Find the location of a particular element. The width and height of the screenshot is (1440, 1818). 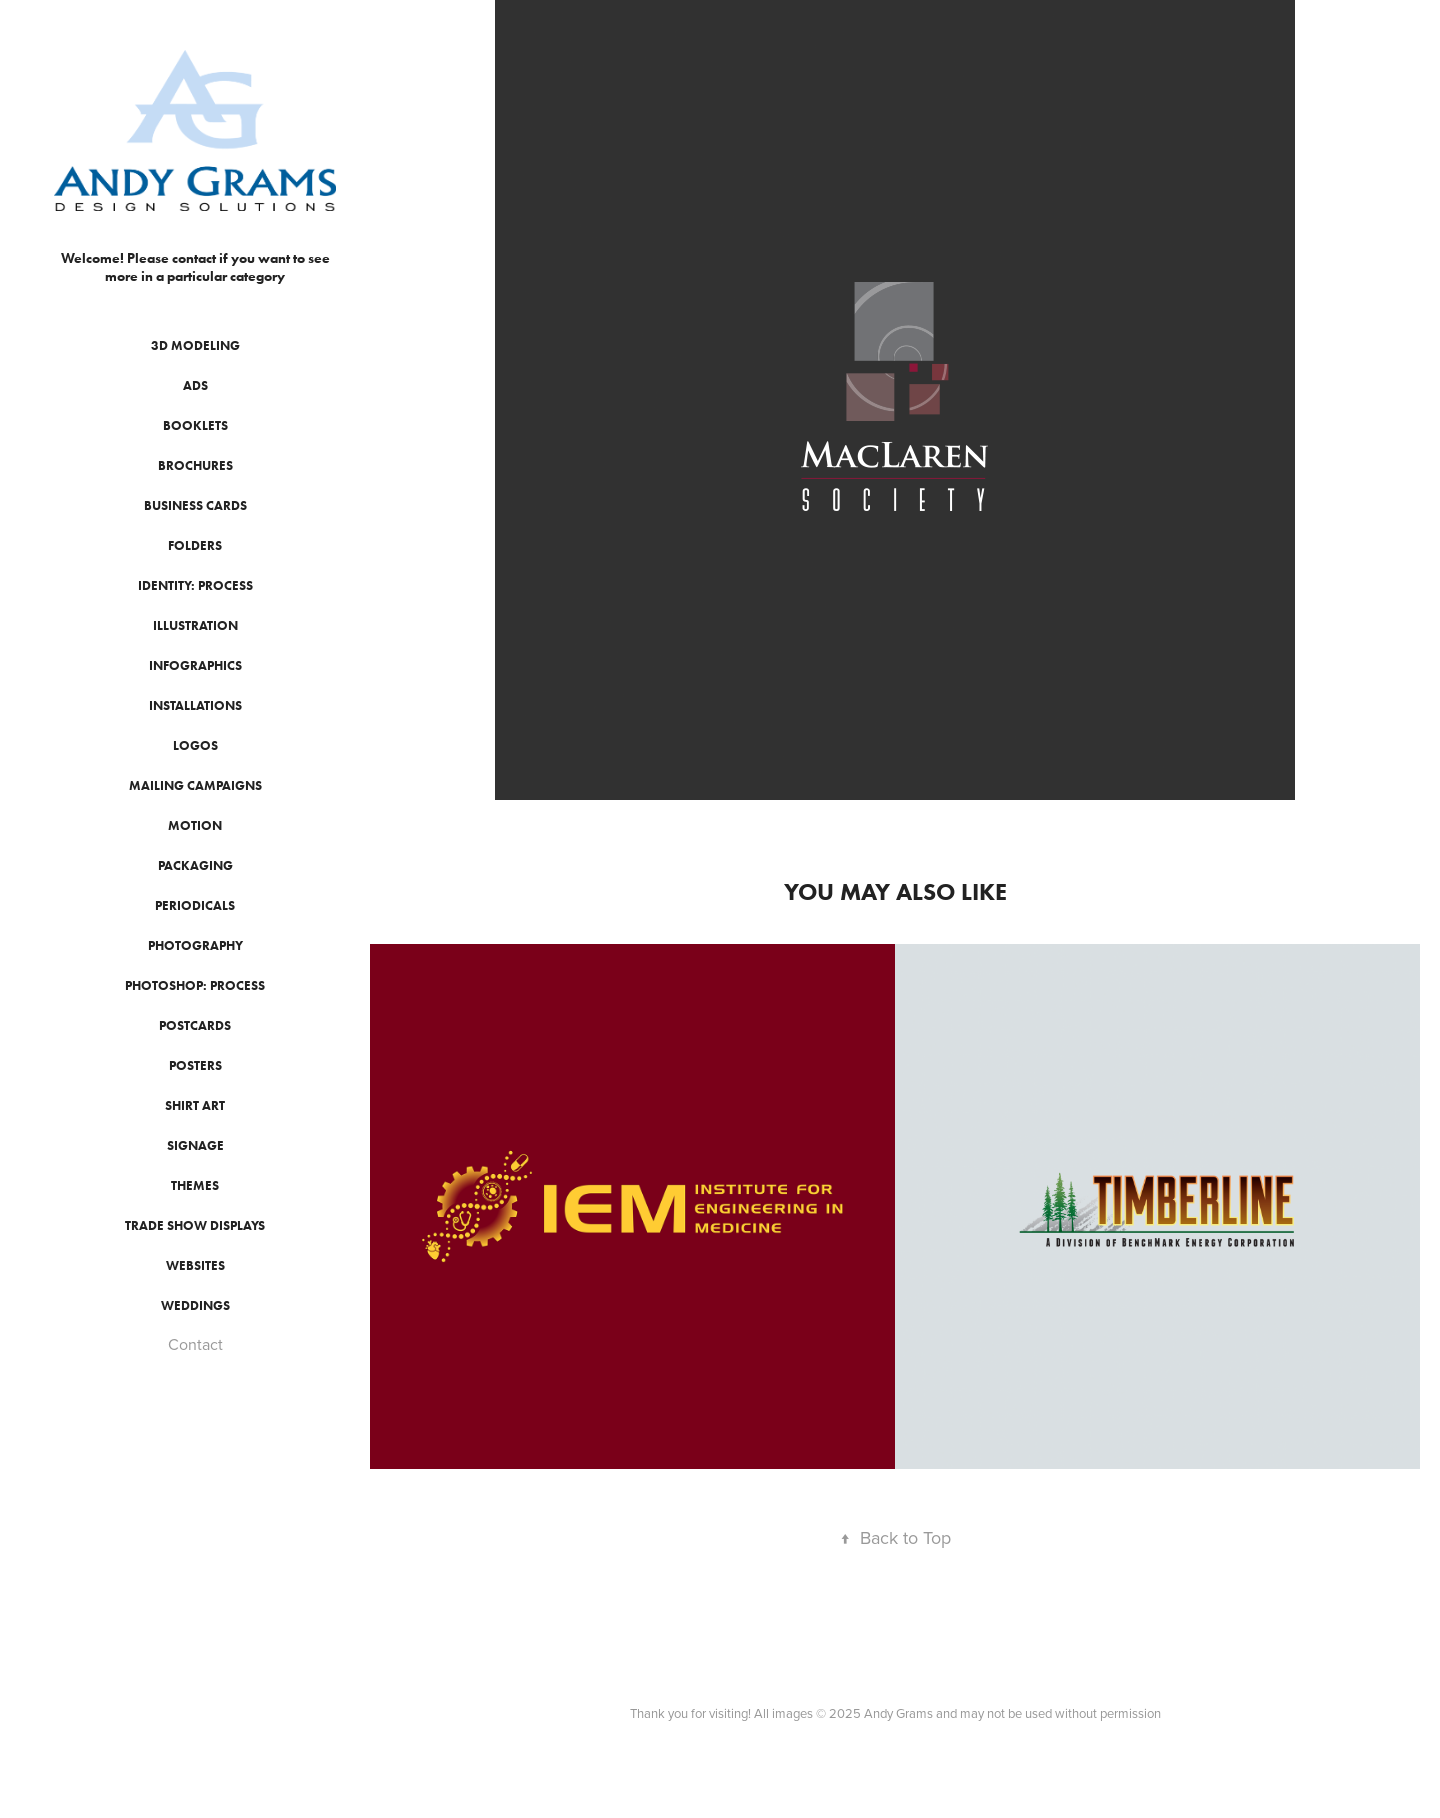

Shirt Art is located at coordinates (195, 1105).